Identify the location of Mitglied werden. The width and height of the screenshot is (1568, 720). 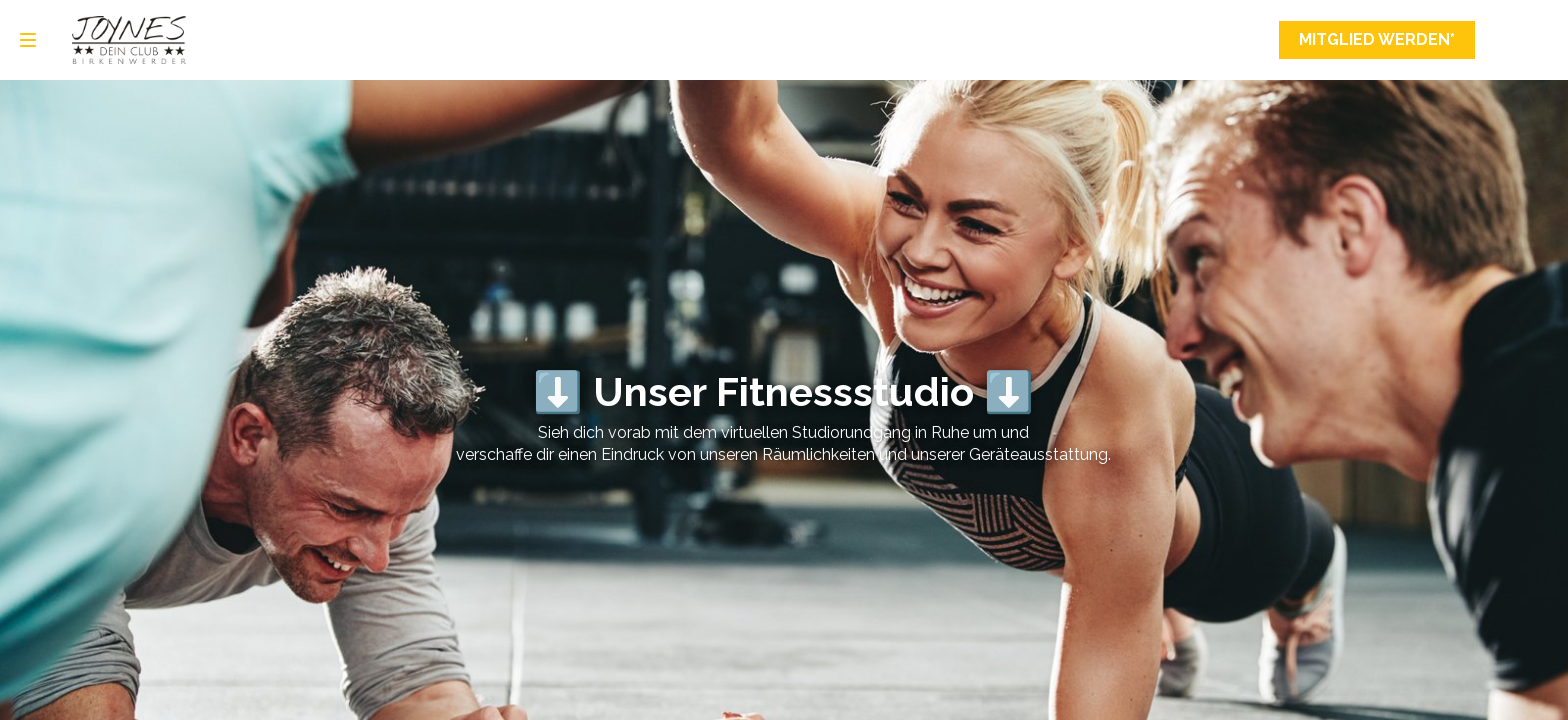
(1377, 40).